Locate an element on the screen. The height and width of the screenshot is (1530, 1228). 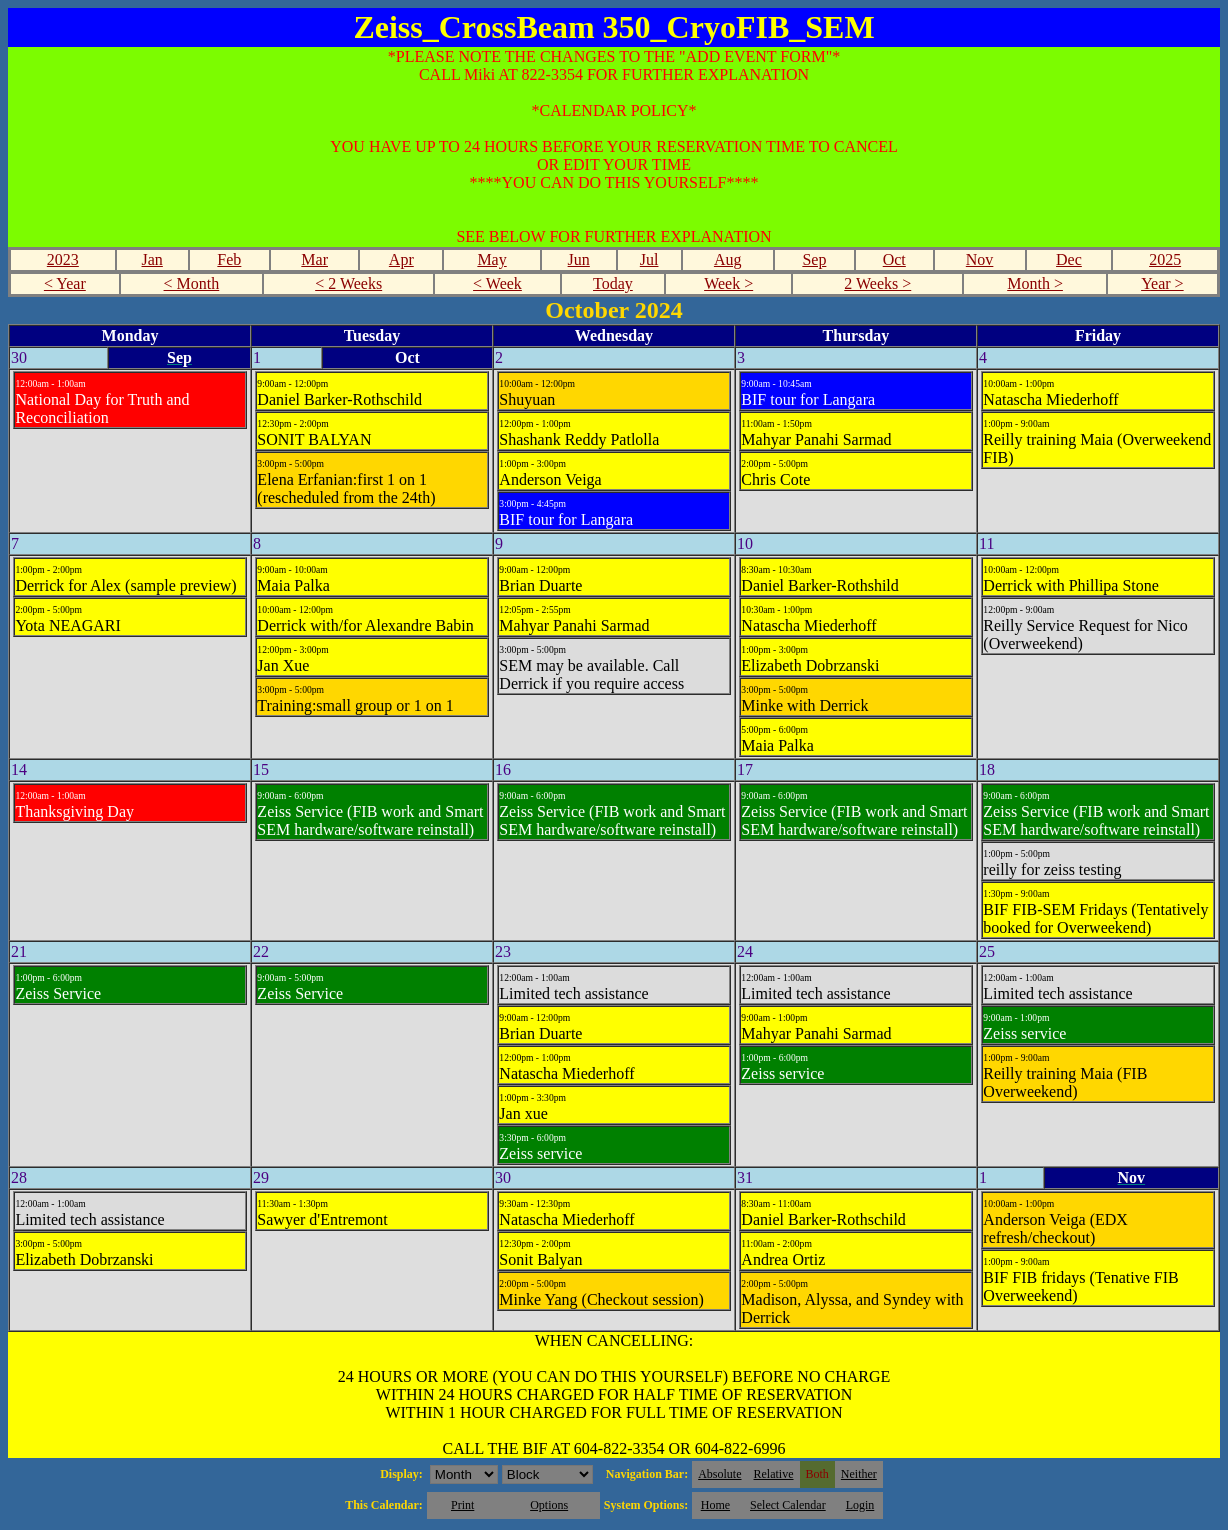
Neither is located at coordinates (859, 1474).